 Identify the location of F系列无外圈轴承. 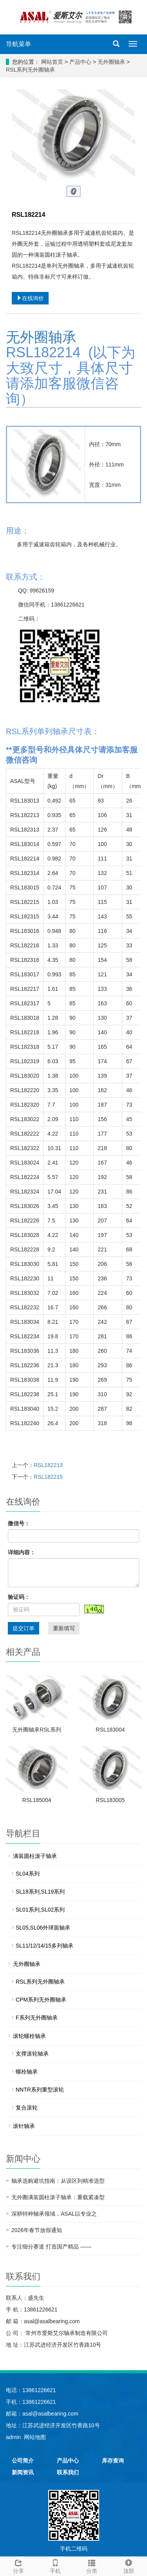
(37, 2017).